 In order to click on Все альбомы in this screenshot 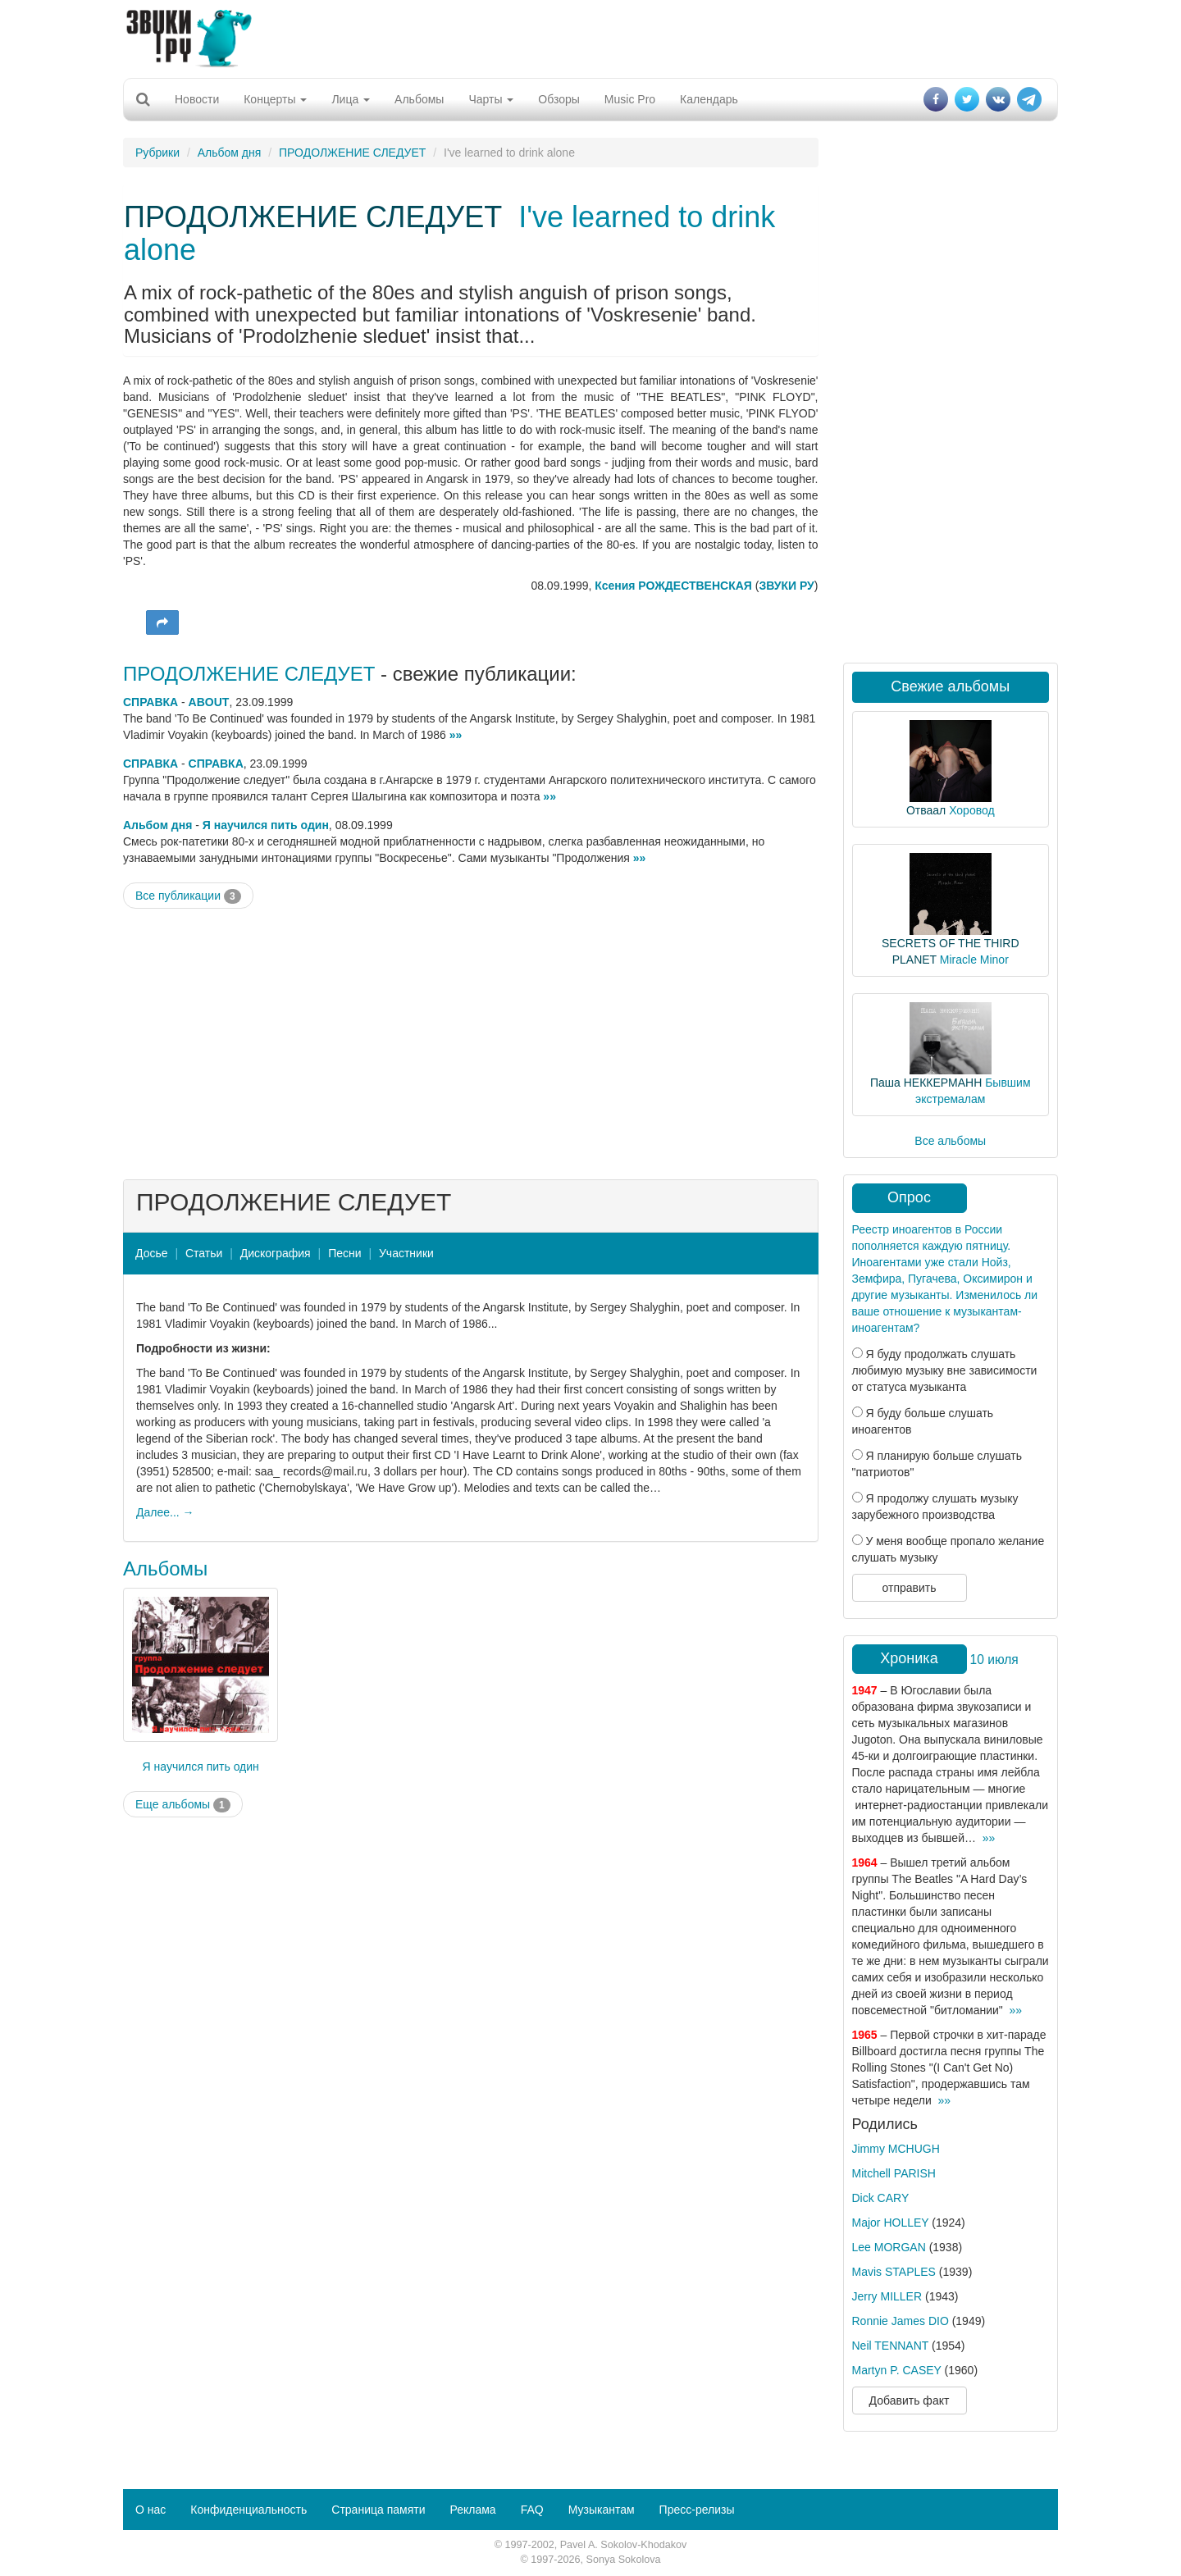, I will do `click(950, 1140)`.